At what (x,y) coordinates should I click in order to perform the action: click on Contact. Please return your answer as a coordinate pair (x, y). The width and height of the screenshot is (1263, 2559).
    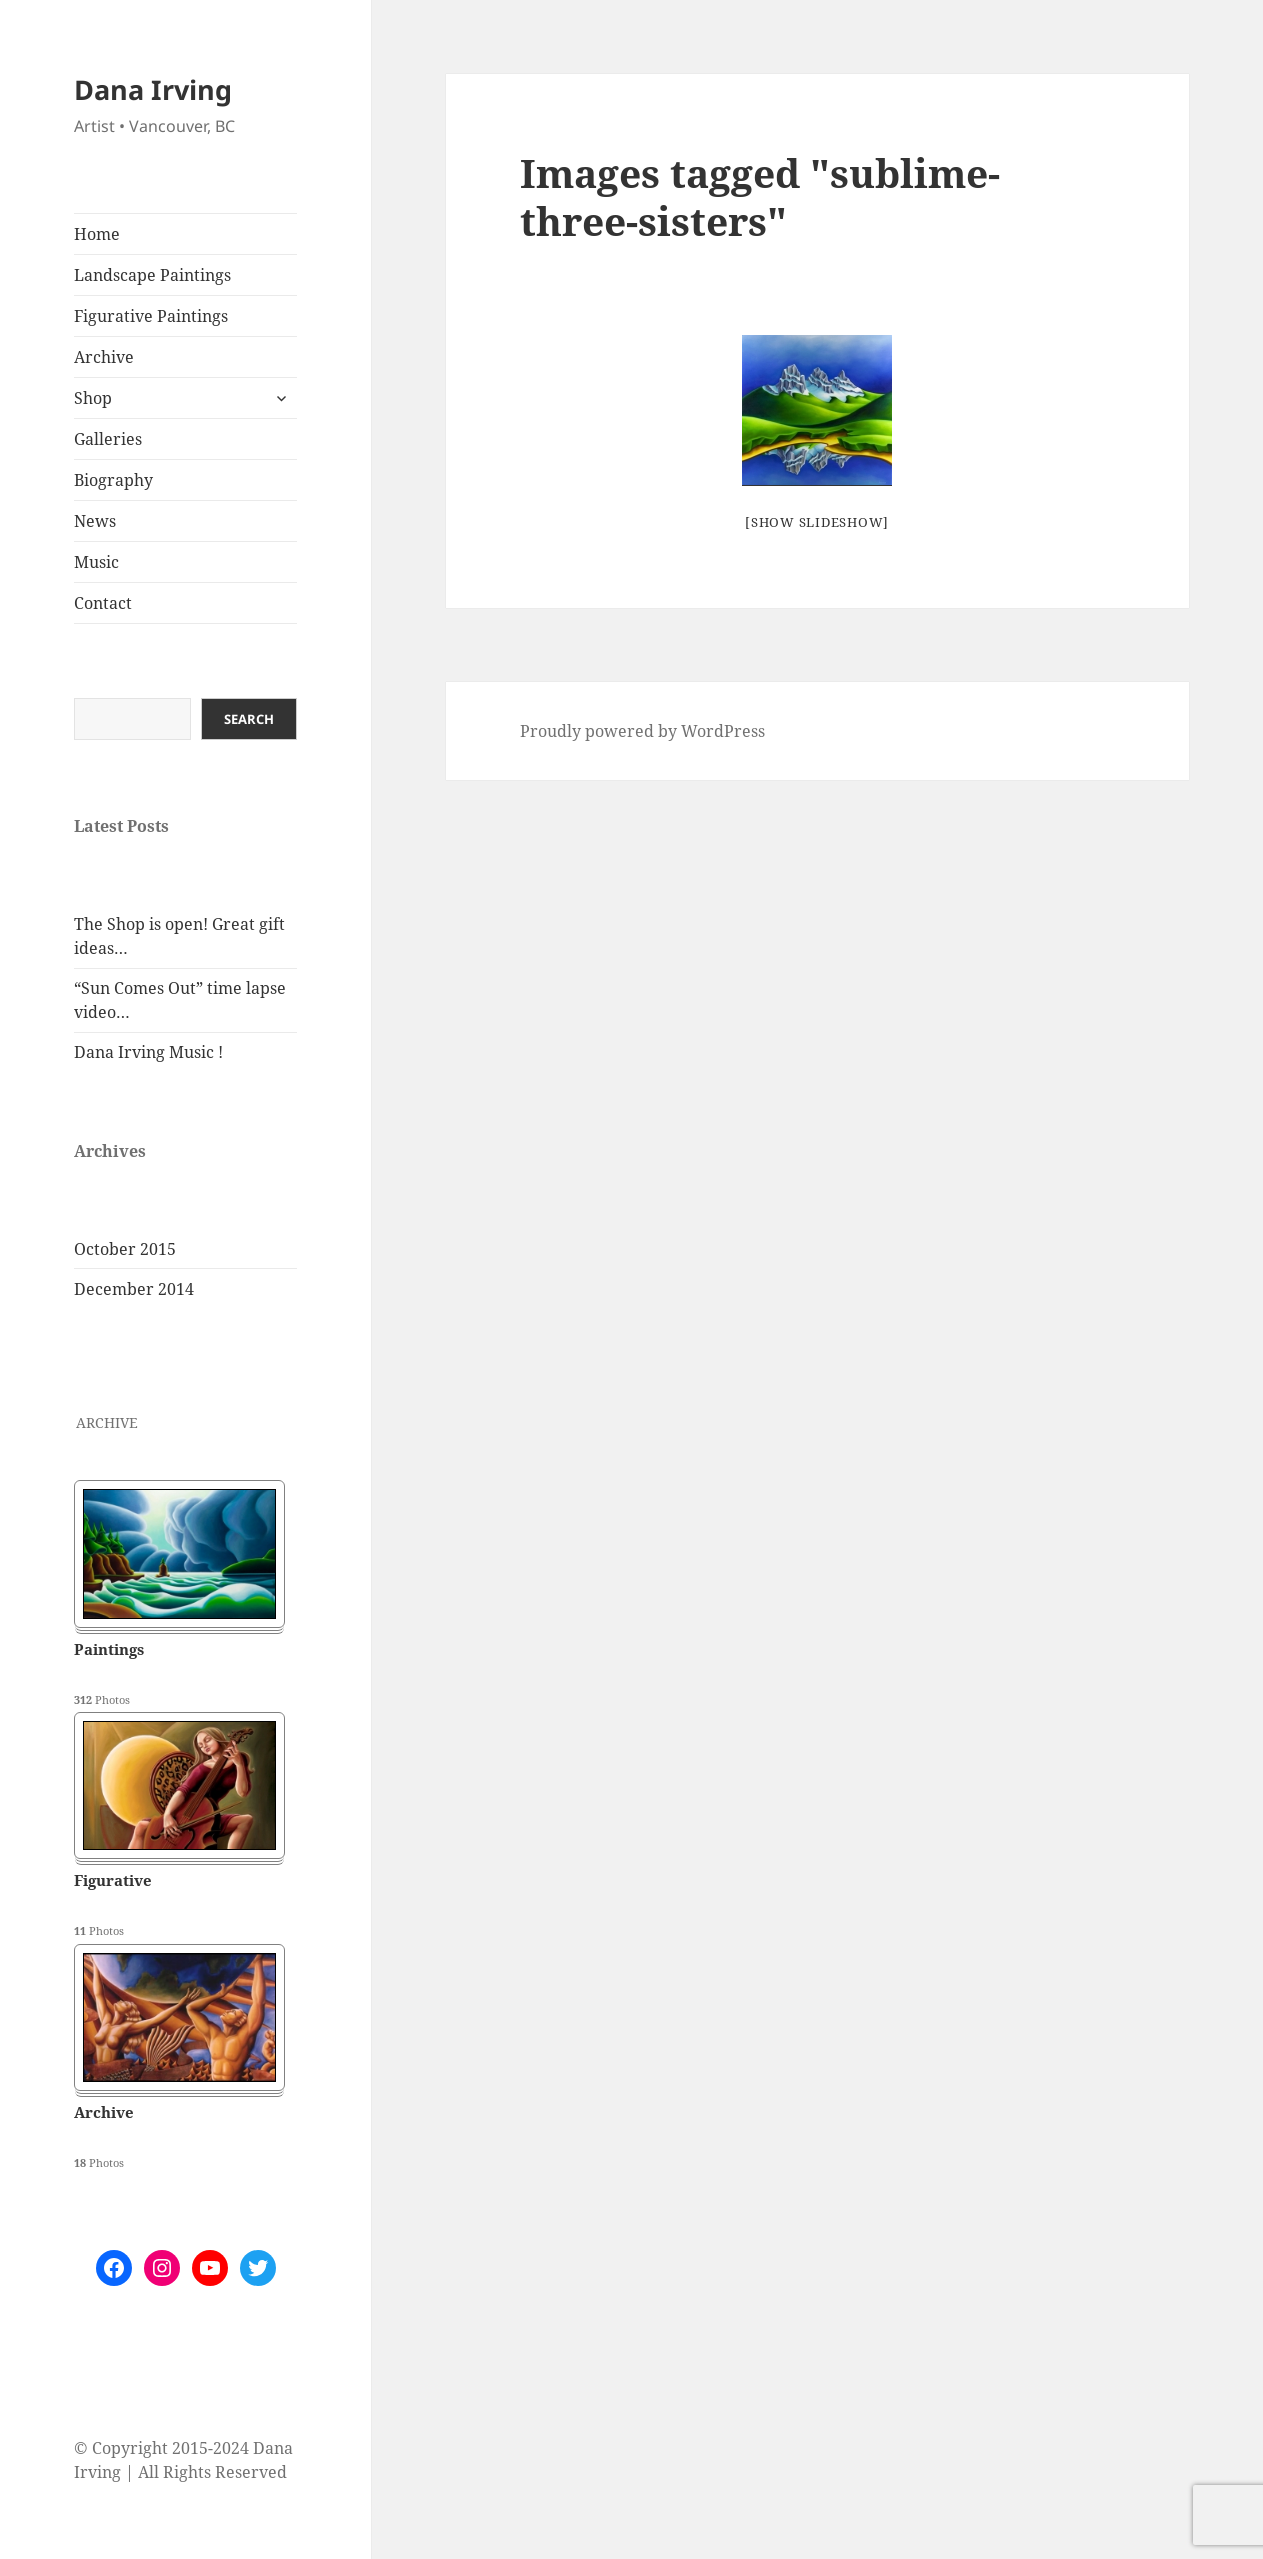
    Looking at the image, I should click on (103, 603).